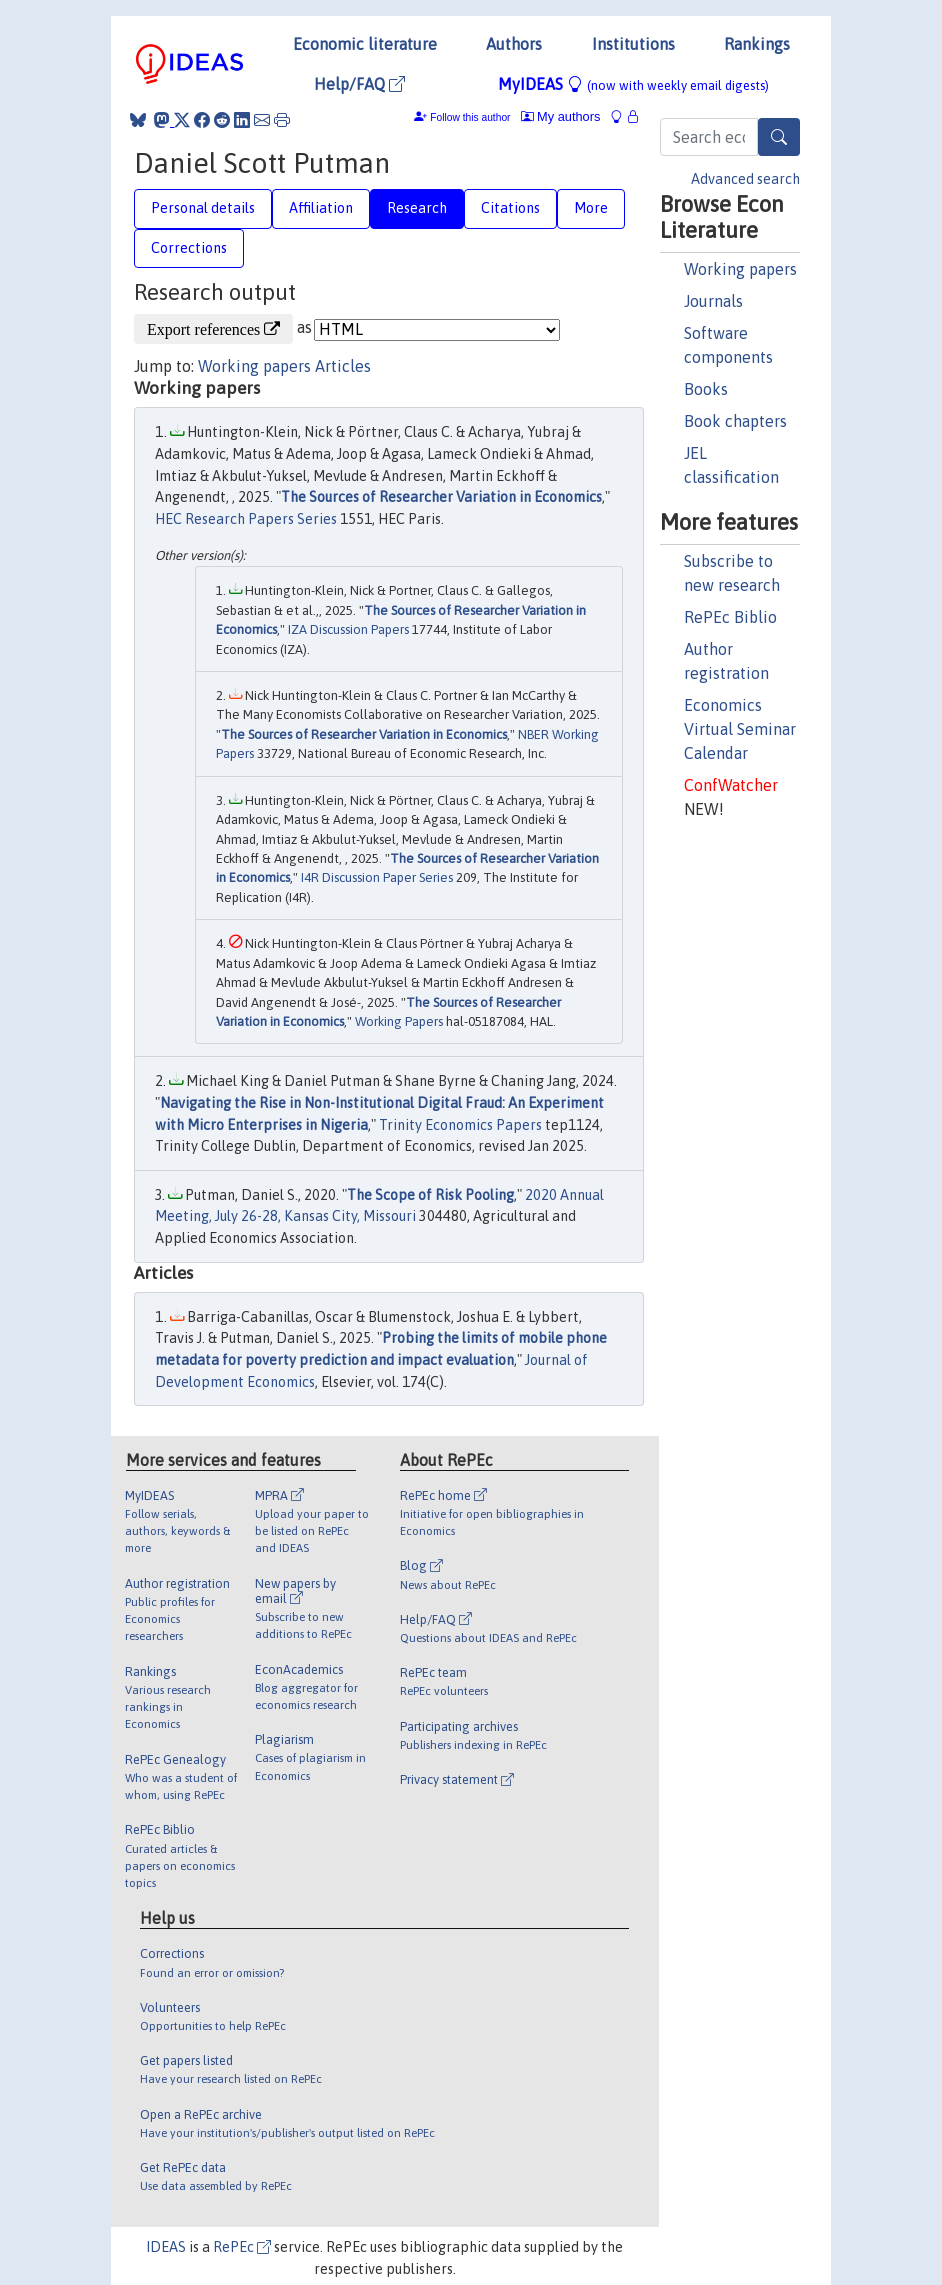 This screenshot has height=2285, width=942. What do you see at coordinates (470, 117) in the screenshot?
I see `Follow this author` at bounding box center [470, 117].